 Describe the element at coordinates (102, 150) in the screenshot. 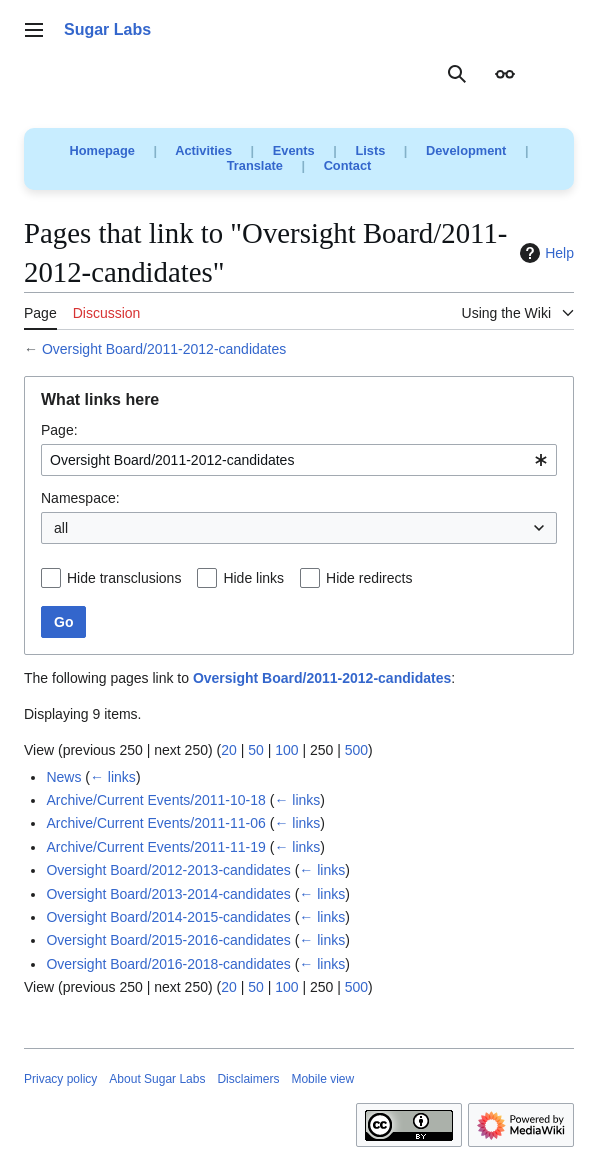

I see `Homepage` at that location.